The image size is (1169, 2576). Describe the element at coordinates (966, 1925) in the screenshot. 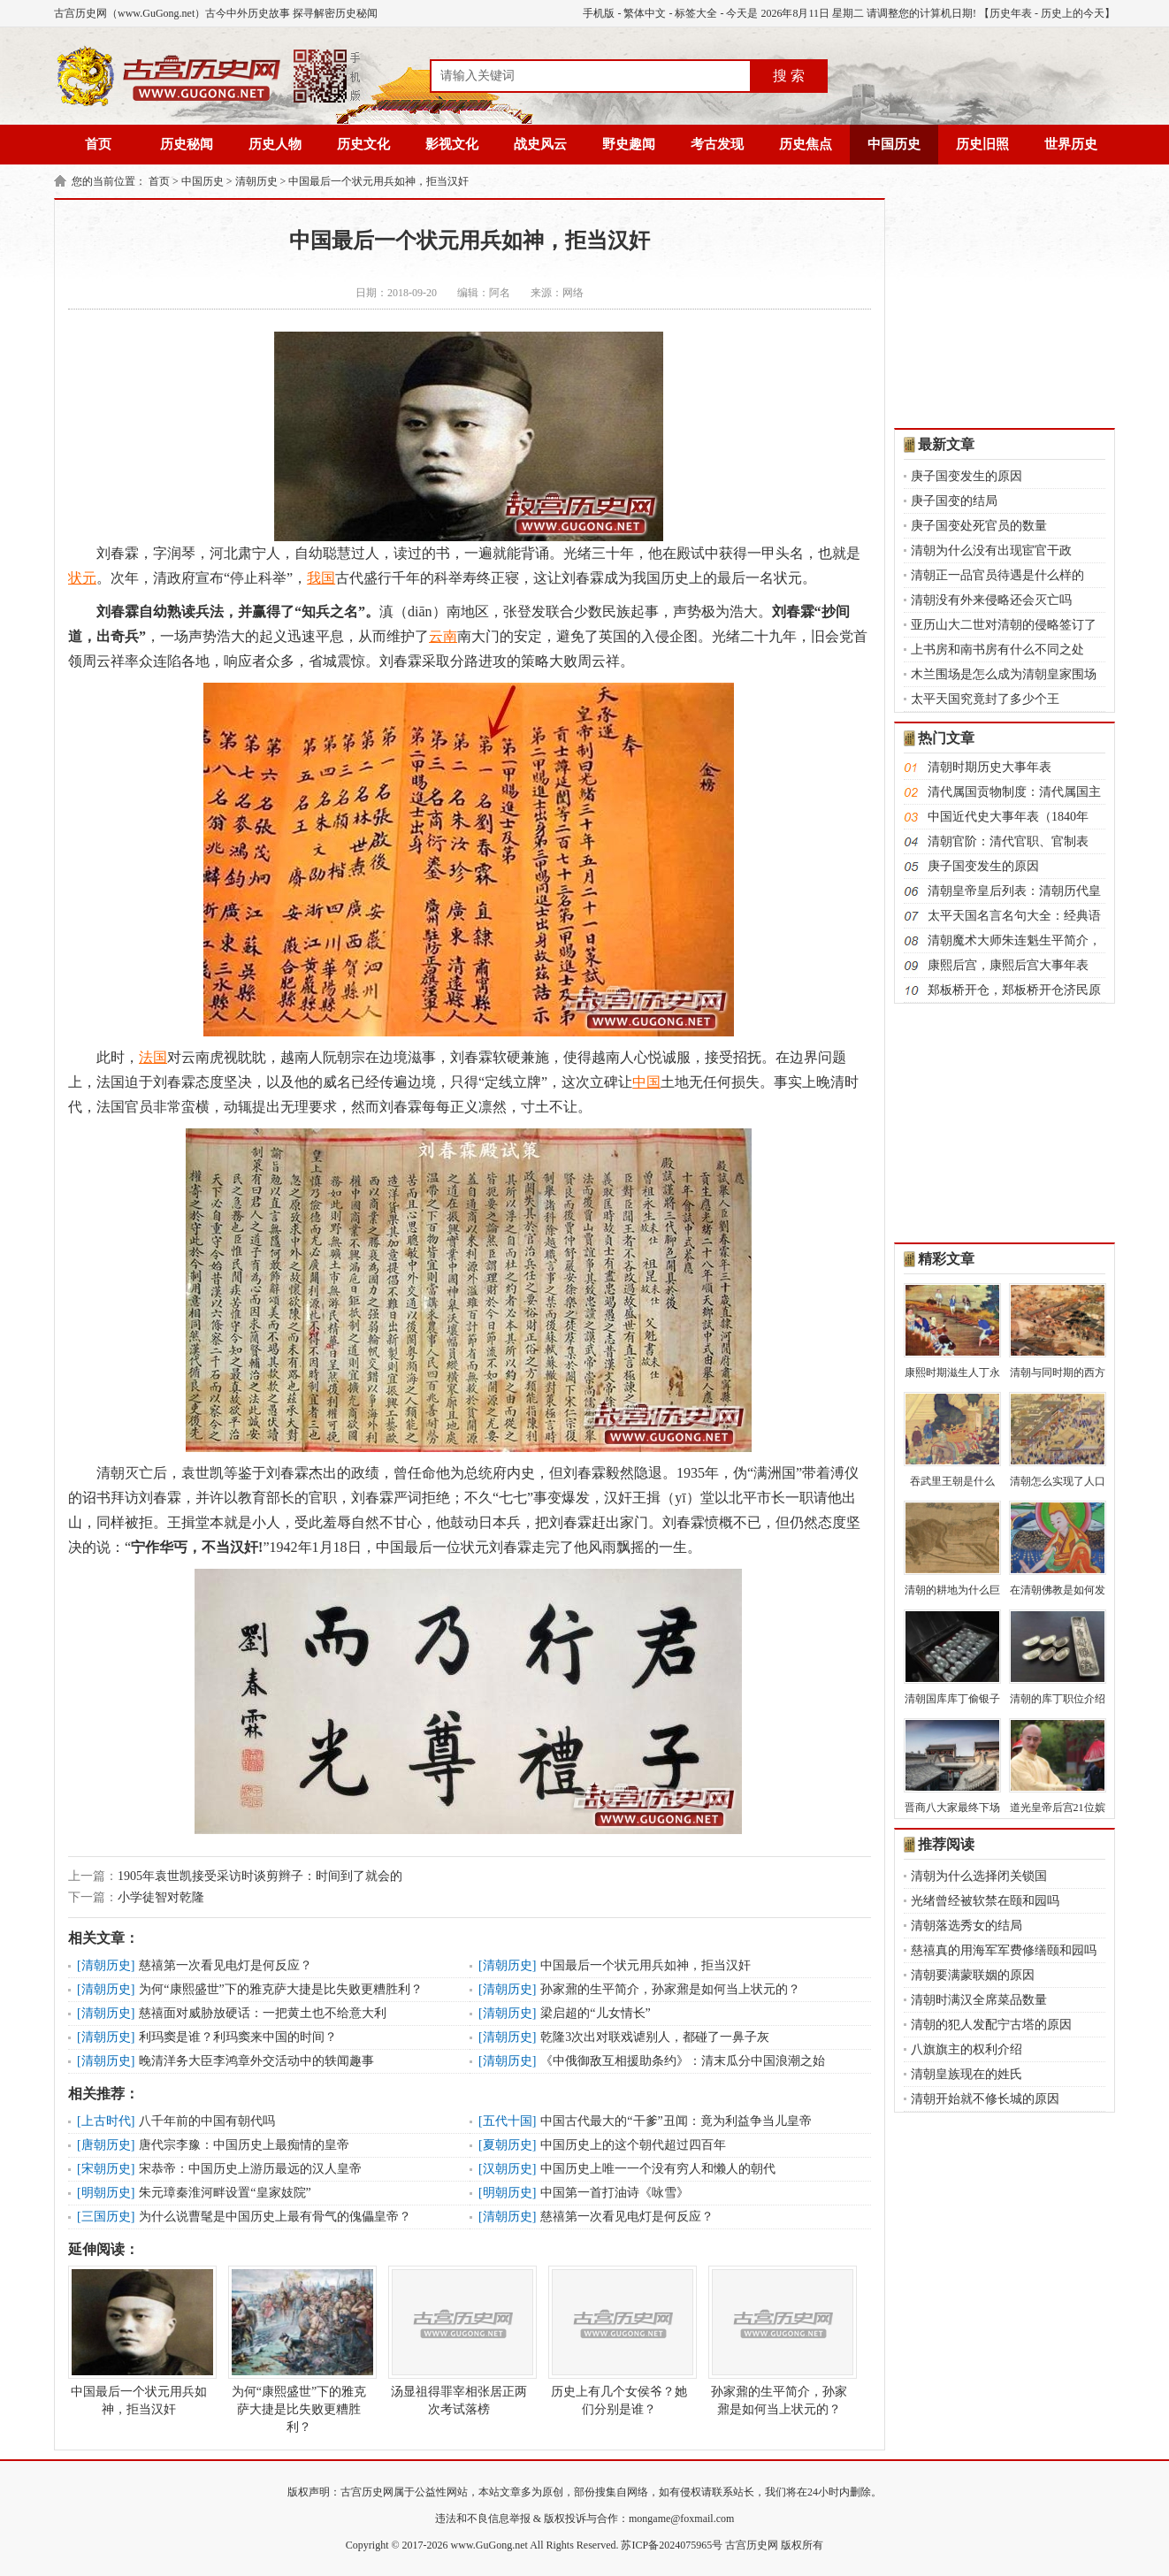

I see `清朝落选秀女的结局` at that location.